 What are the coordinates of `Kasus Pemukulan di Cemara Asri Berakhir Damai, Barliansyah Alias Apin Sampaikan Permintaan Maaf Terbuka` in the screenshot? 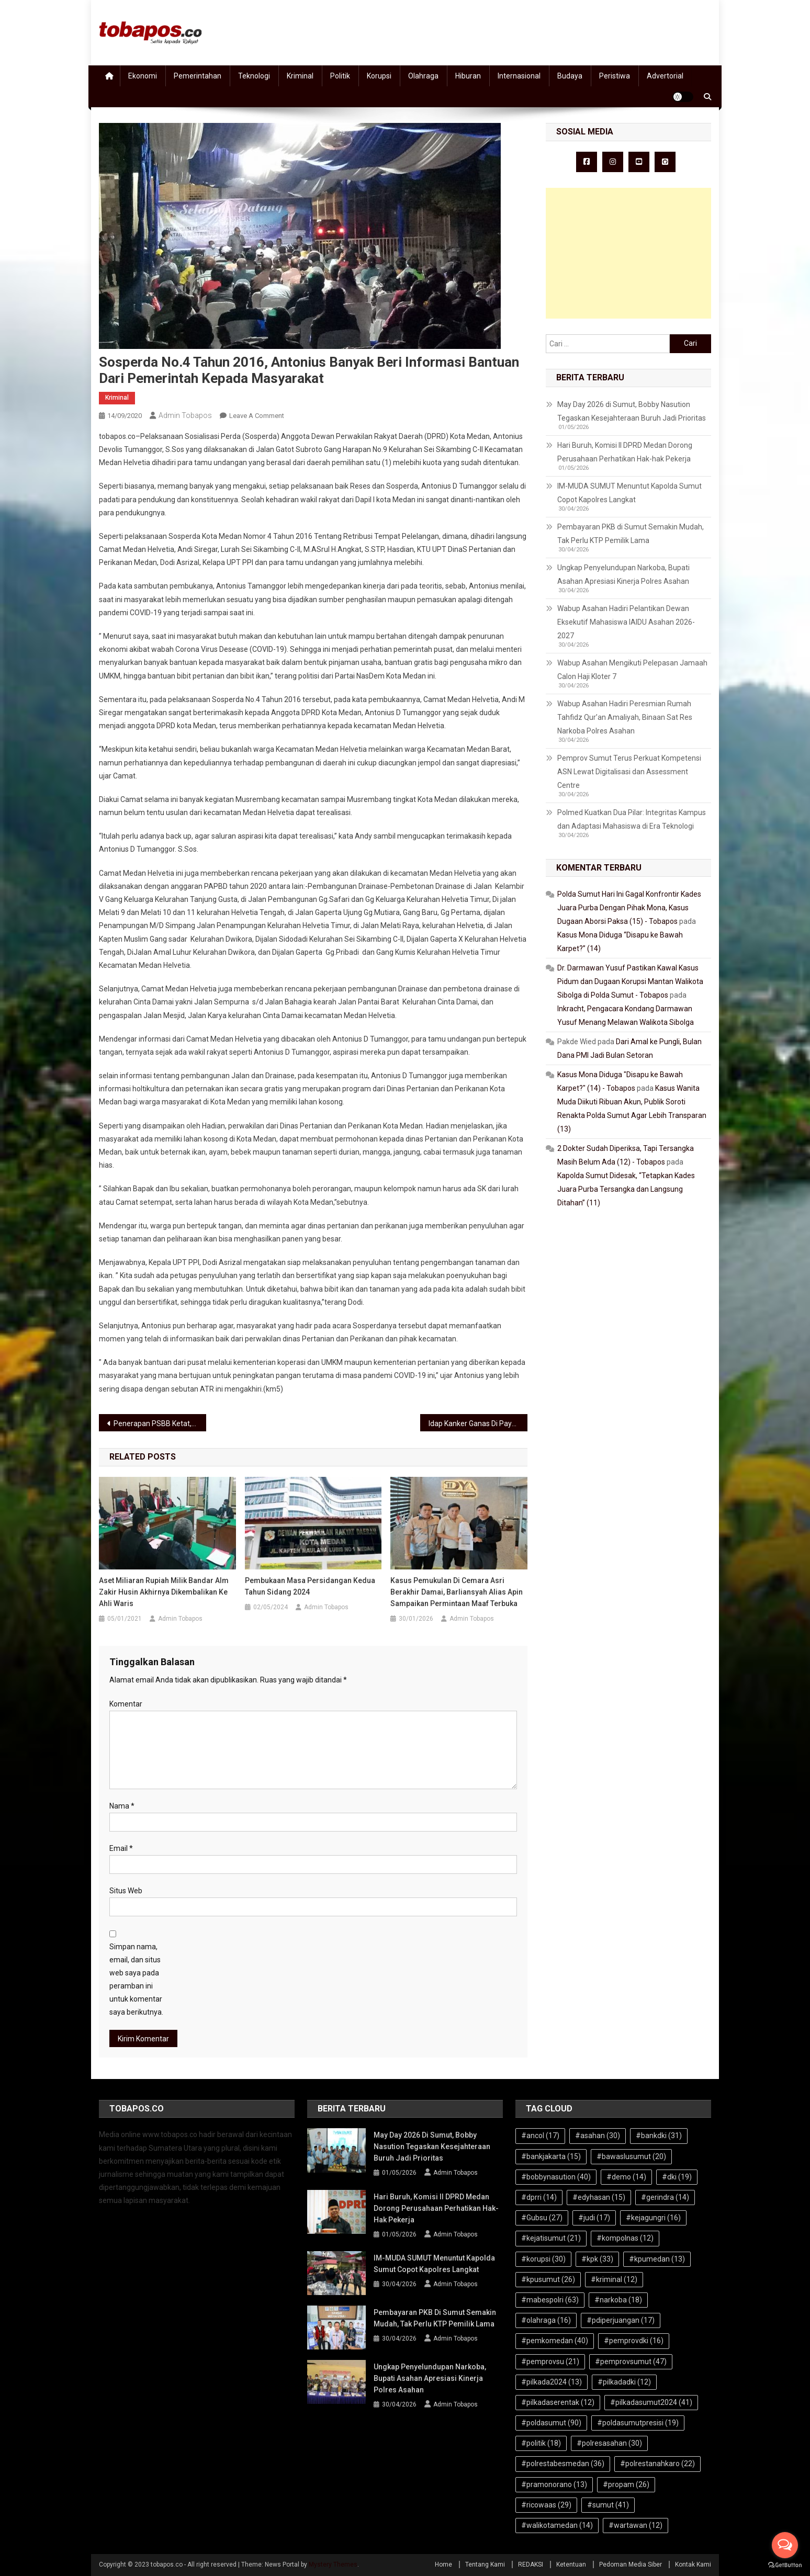 It's located at (456, 1592).